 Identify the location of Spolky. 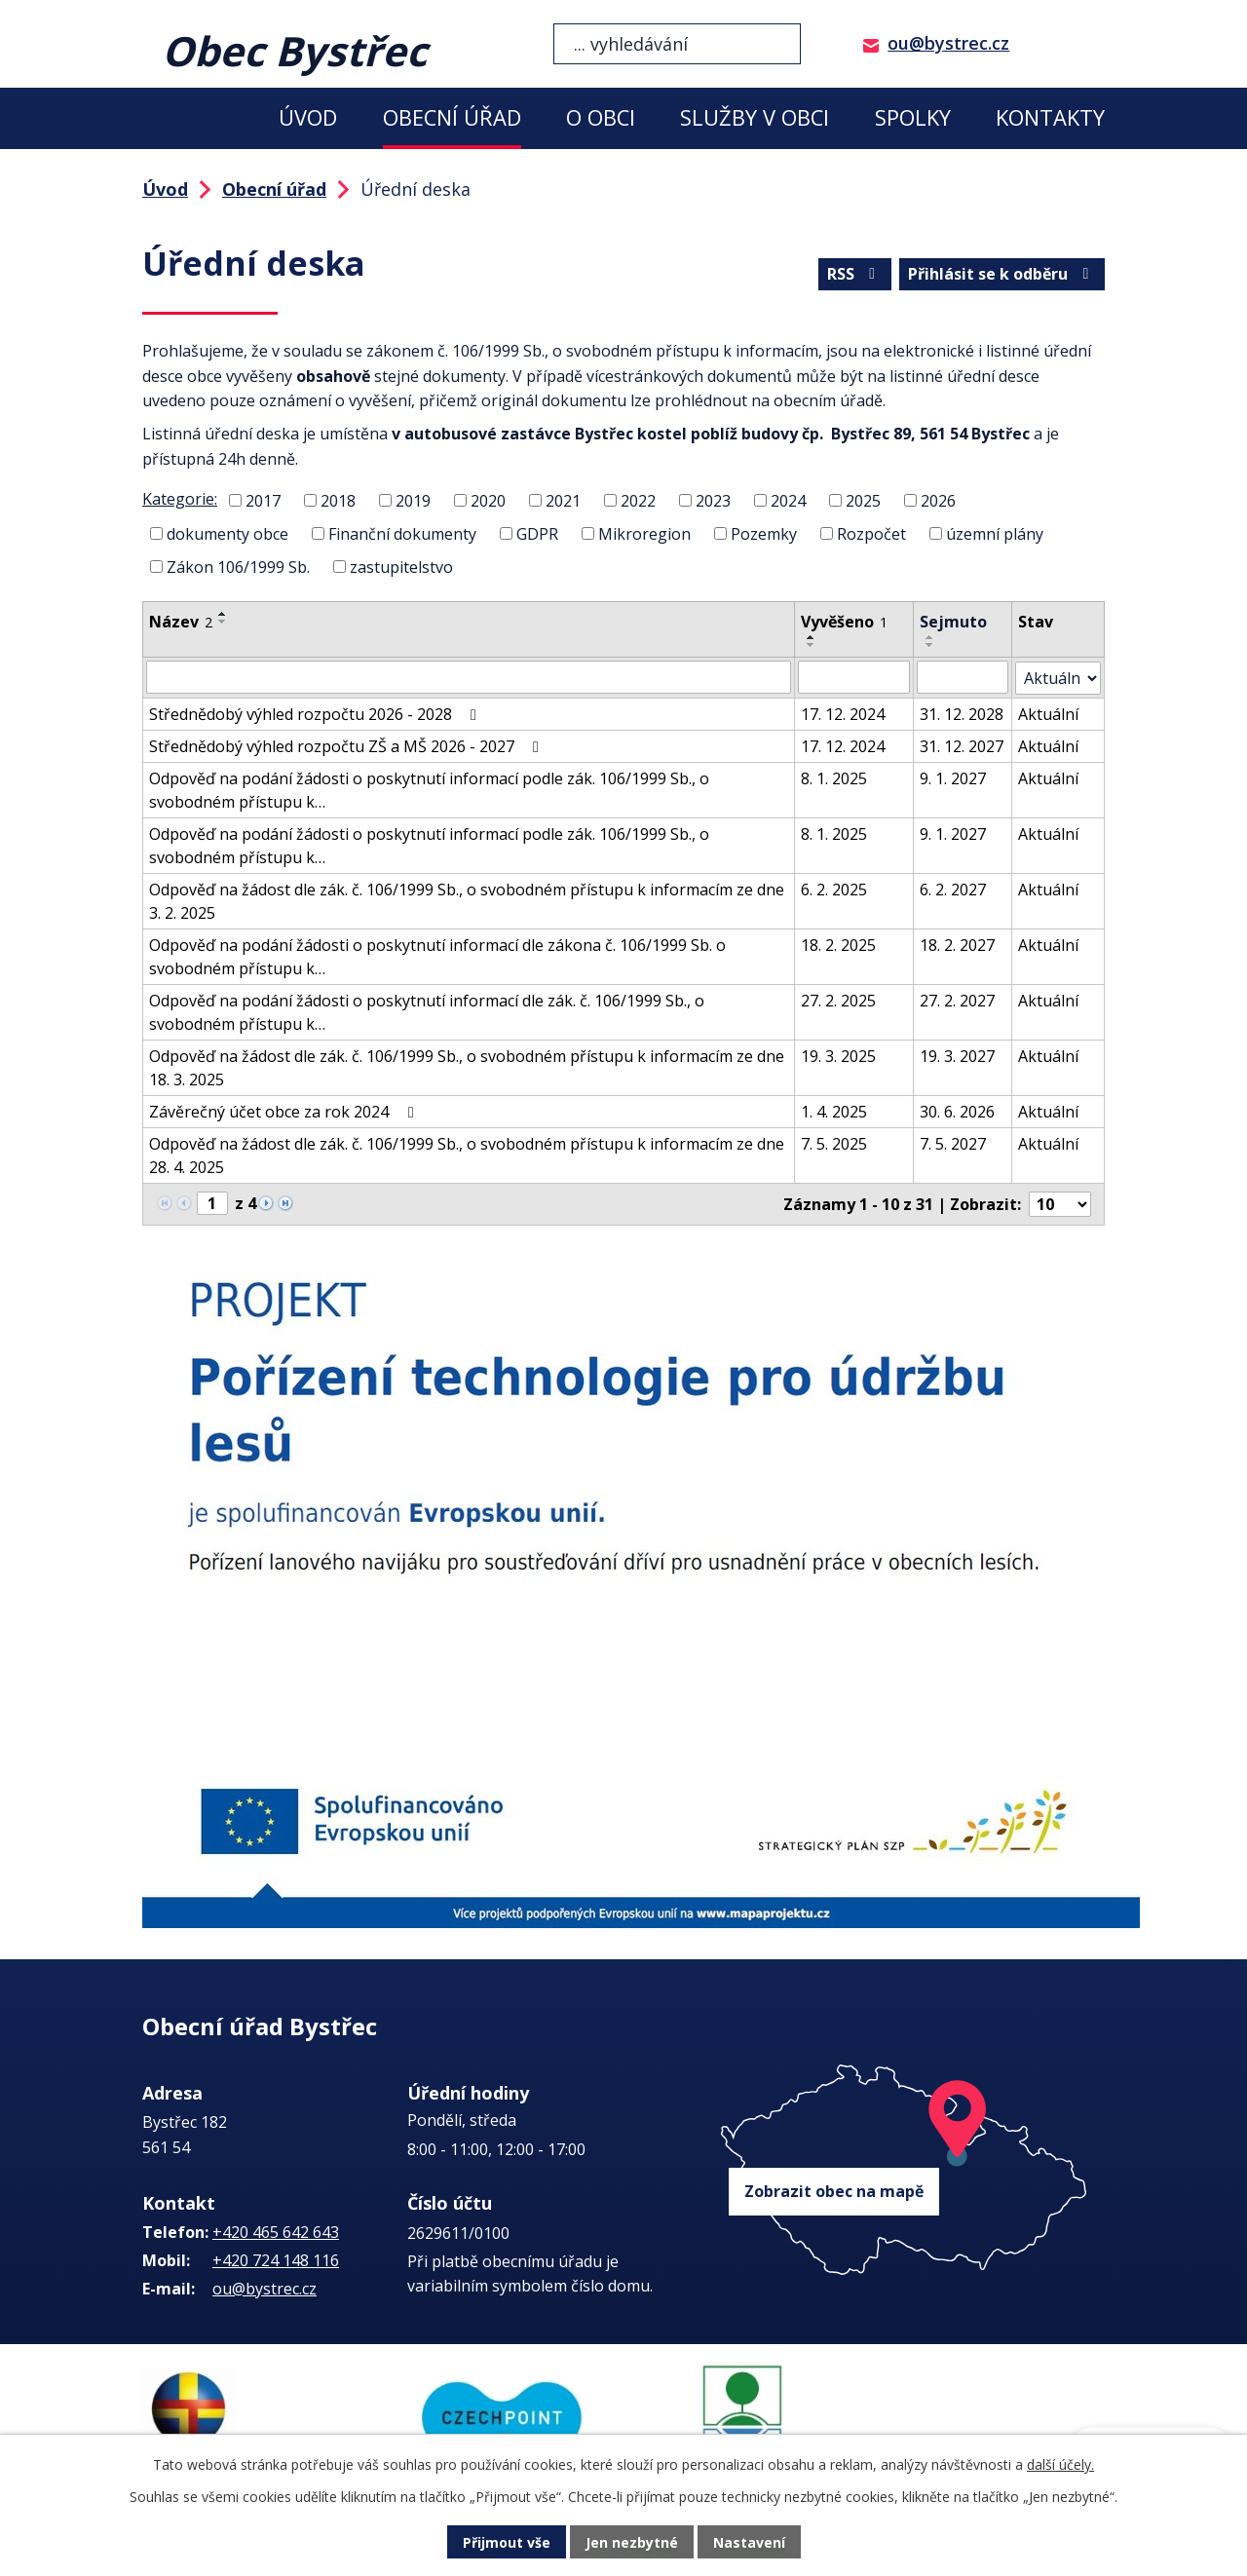
(913, 117).